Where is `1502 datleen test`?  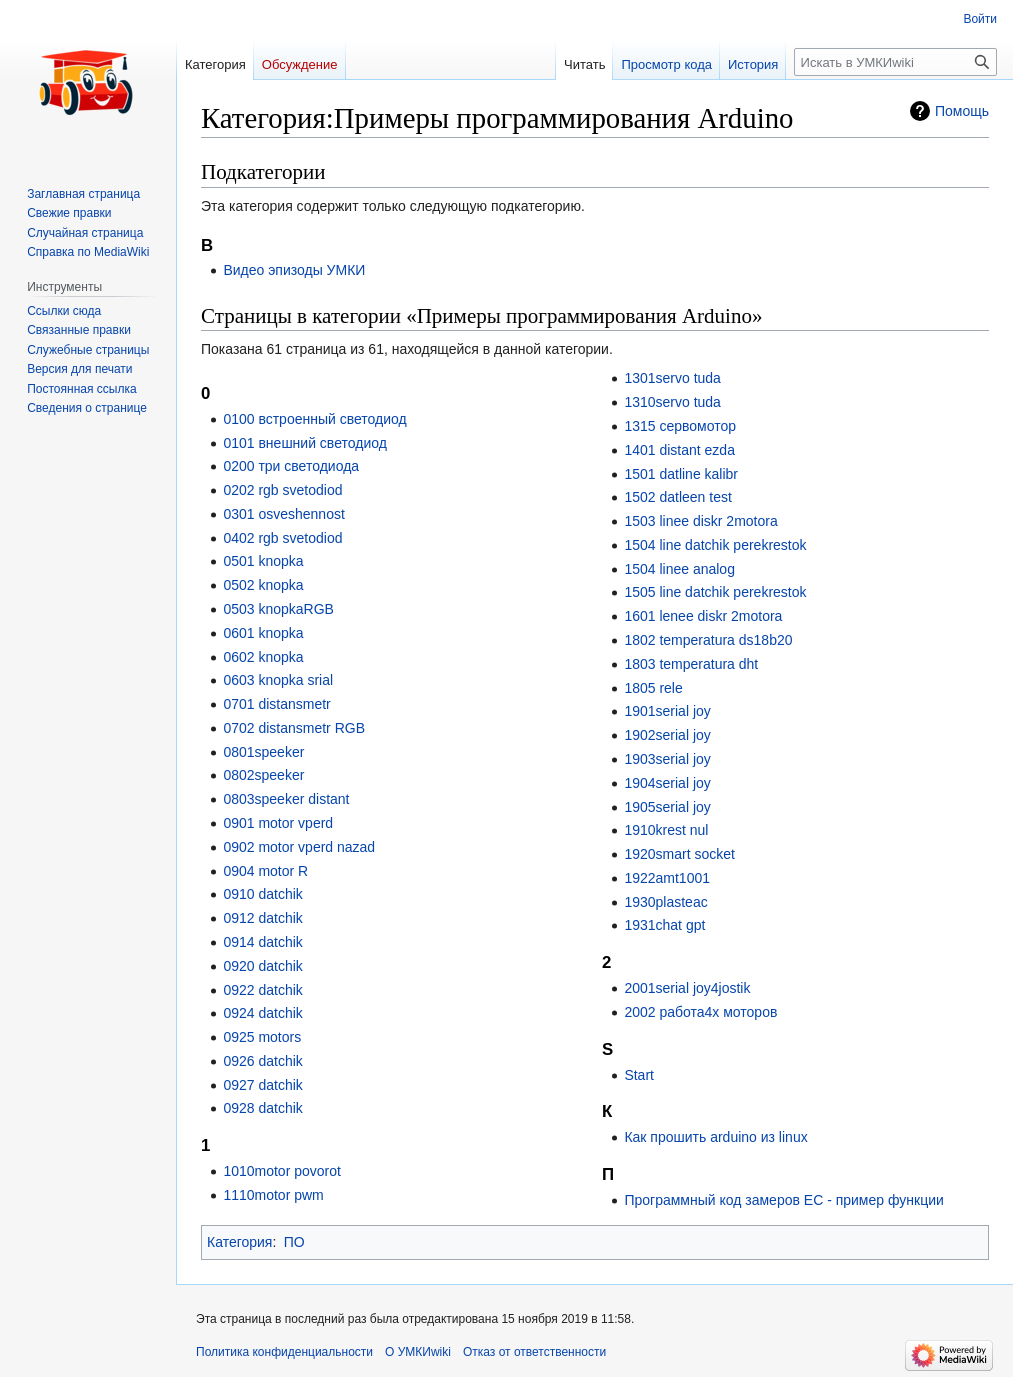 1502 datleen test is located at coordinates (677, 497).